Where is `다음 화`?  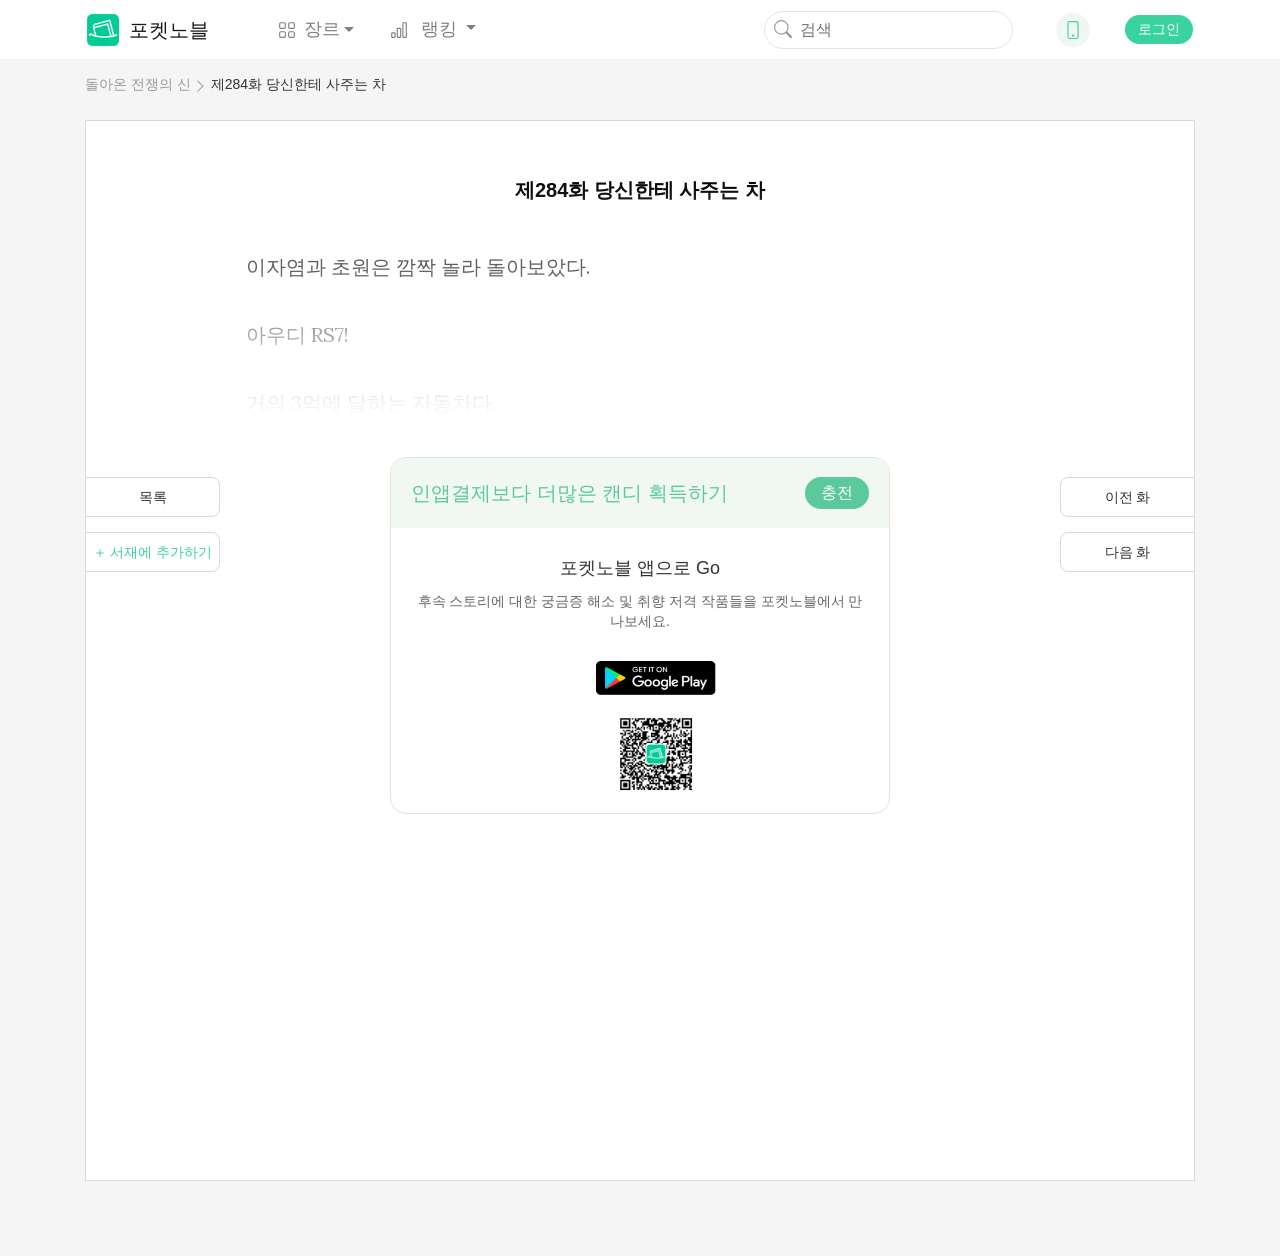
다음 화 is located at coordinates (1128, 552).